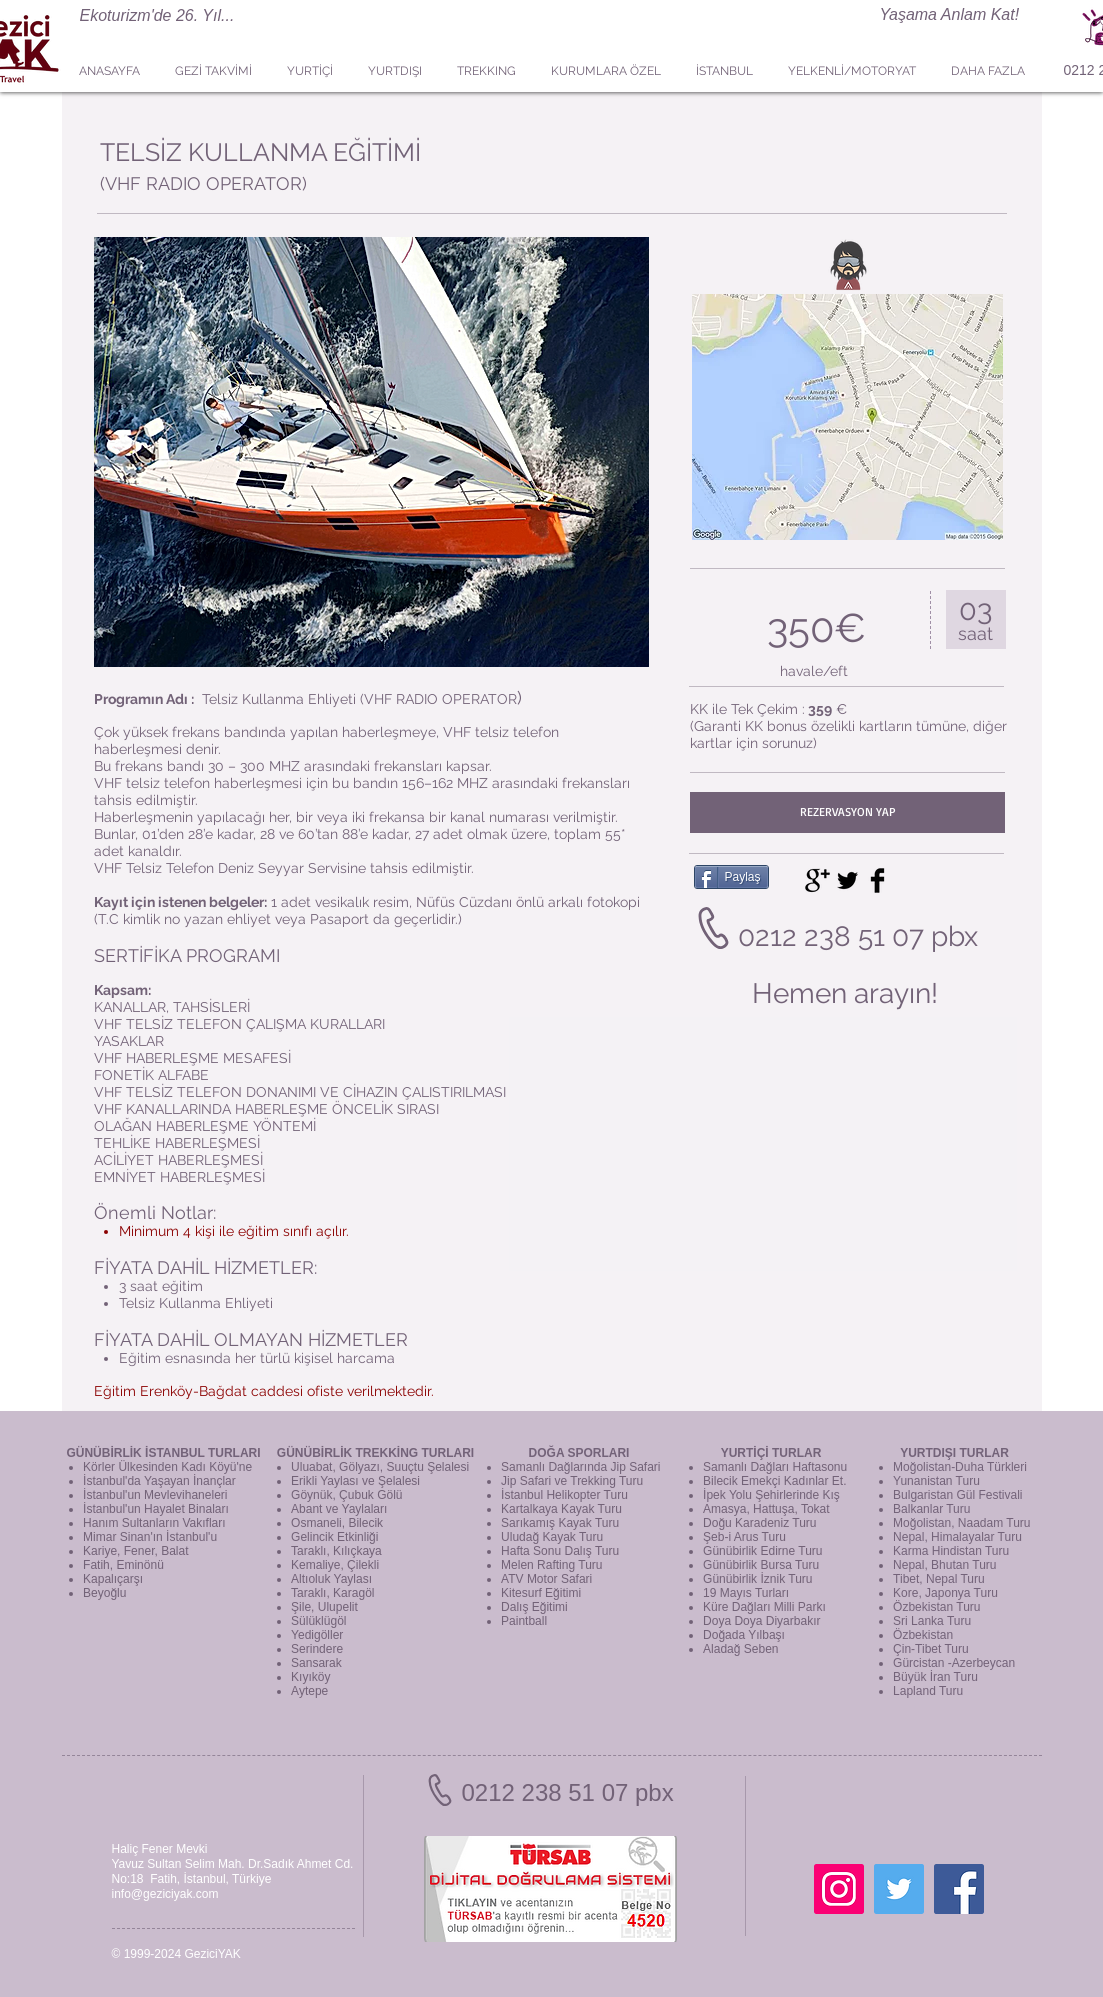  Describe the element at coordinates (337, 1523) in the screenshot. I see `Osmaneli, Bilecik` at that location.